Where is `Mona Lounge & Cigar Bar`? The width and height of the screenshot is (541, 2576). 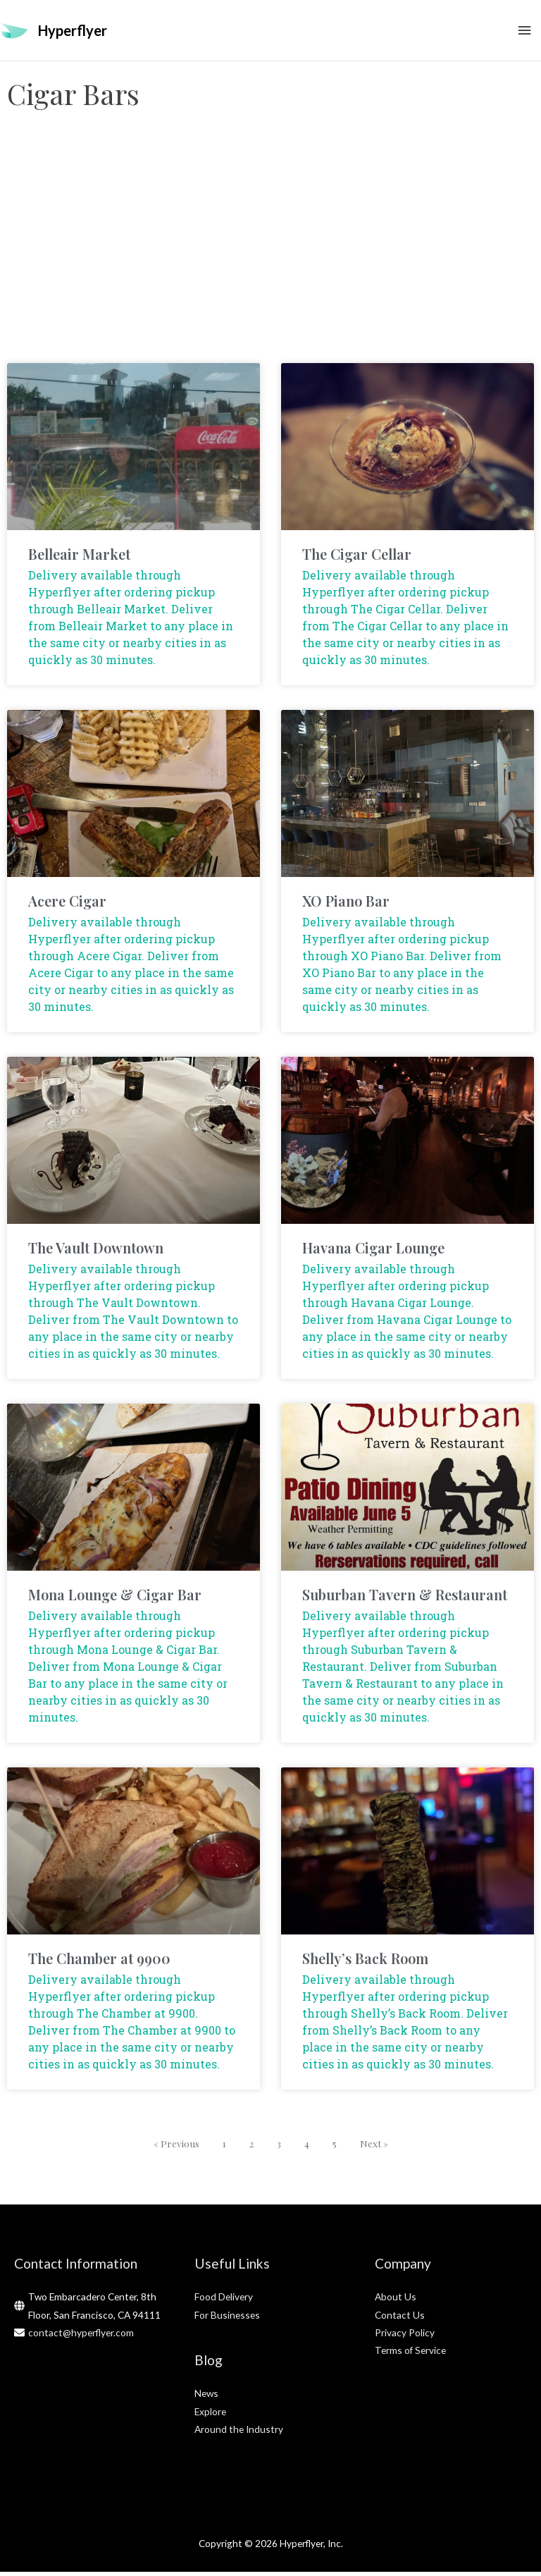 Mona Lounge & Cigar Bar is located at coordinates (114, 1598).